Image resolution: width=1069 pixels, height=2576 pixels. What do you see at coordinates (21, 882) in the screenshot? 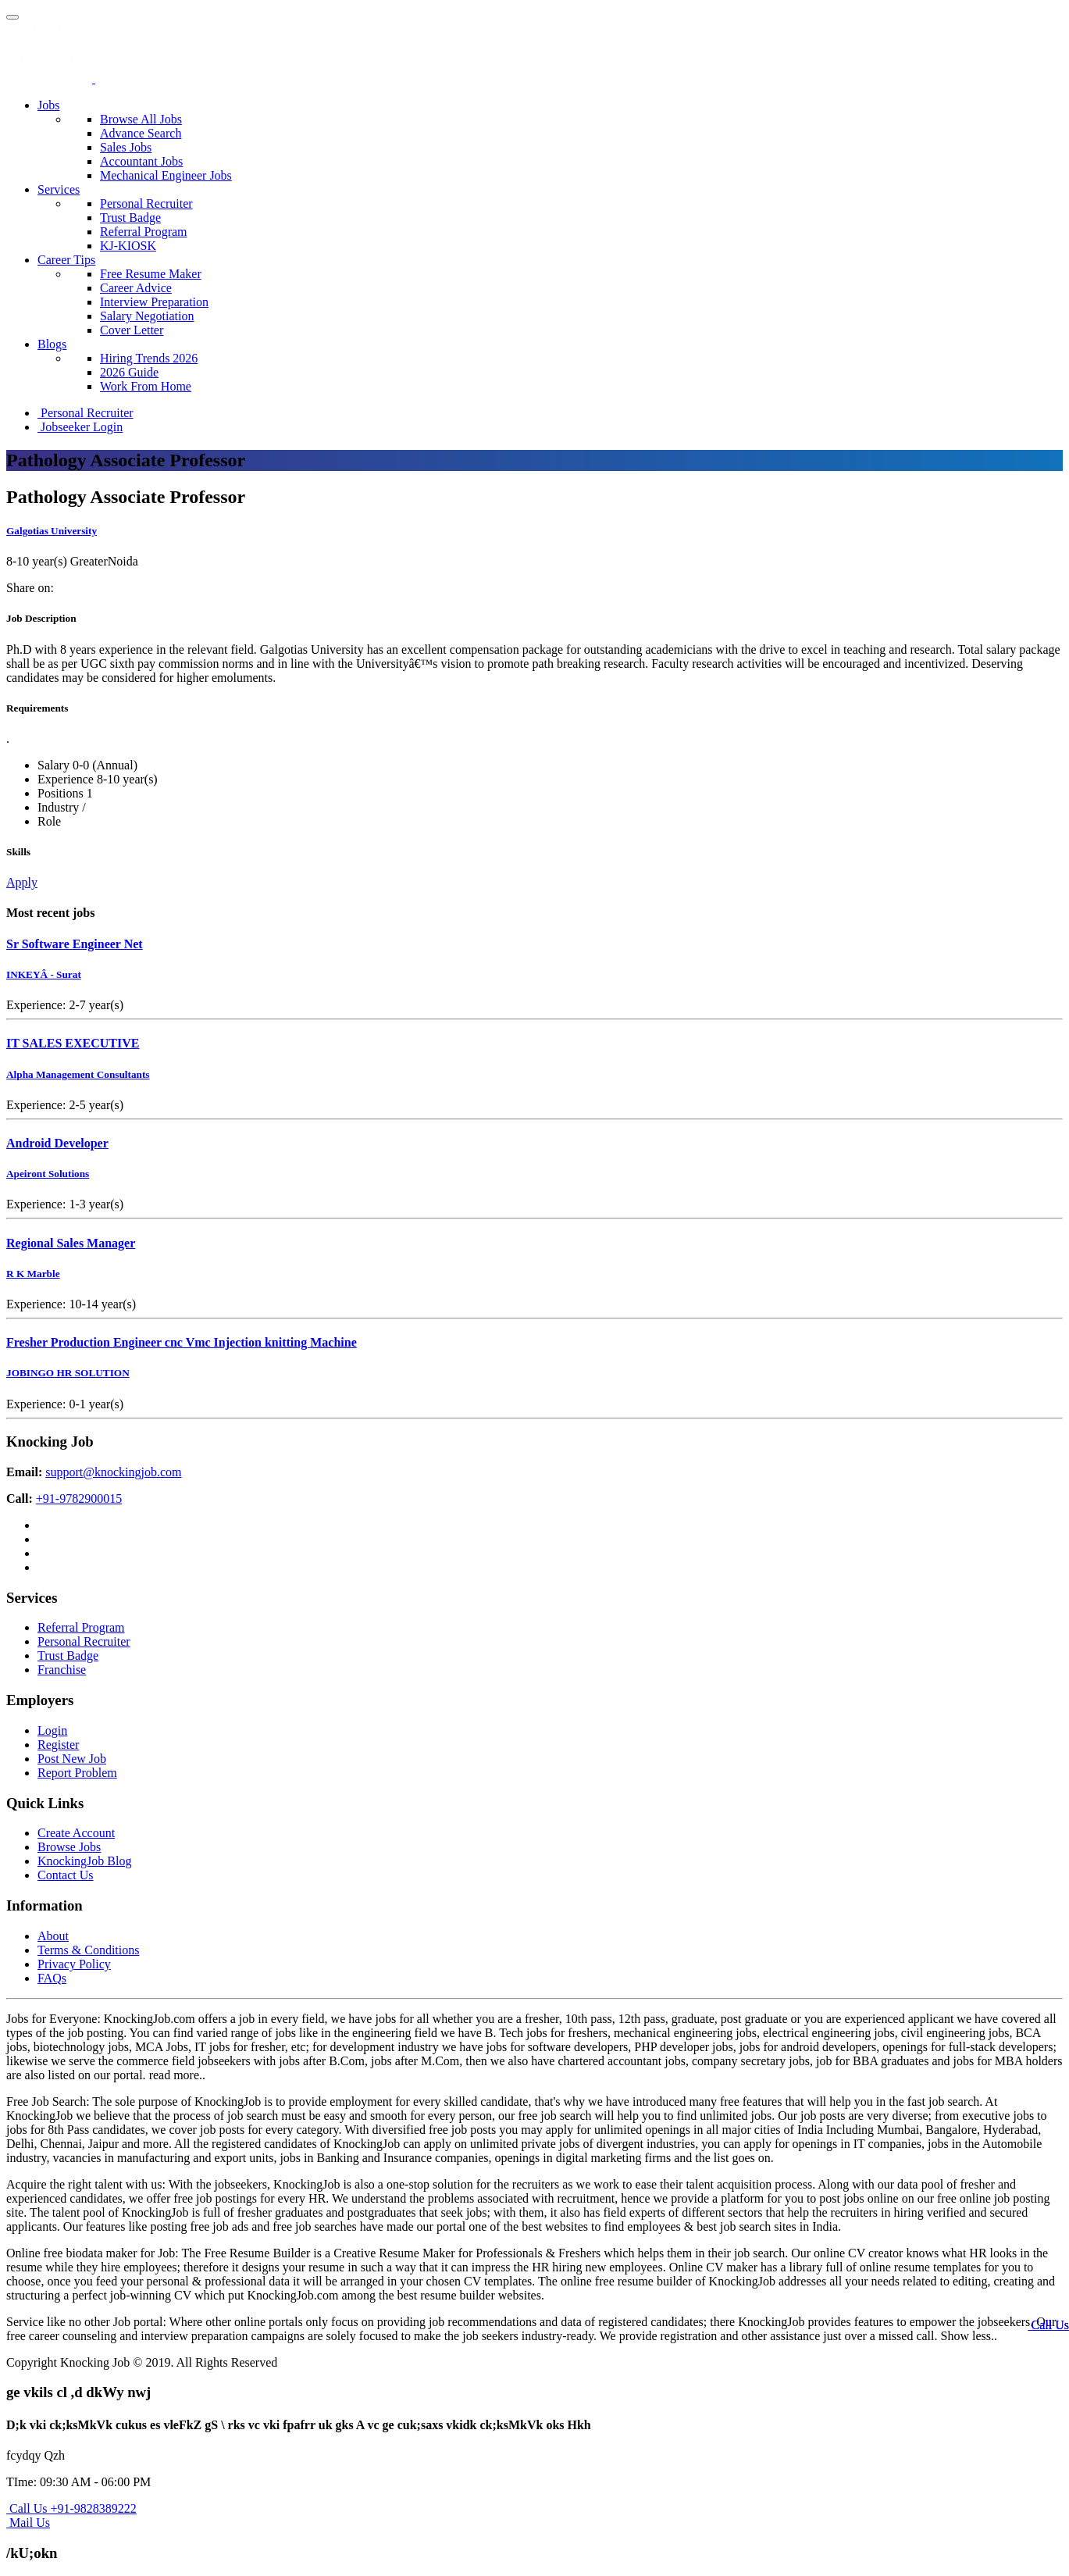
I see `Apply` at bounding box center [21, 882].